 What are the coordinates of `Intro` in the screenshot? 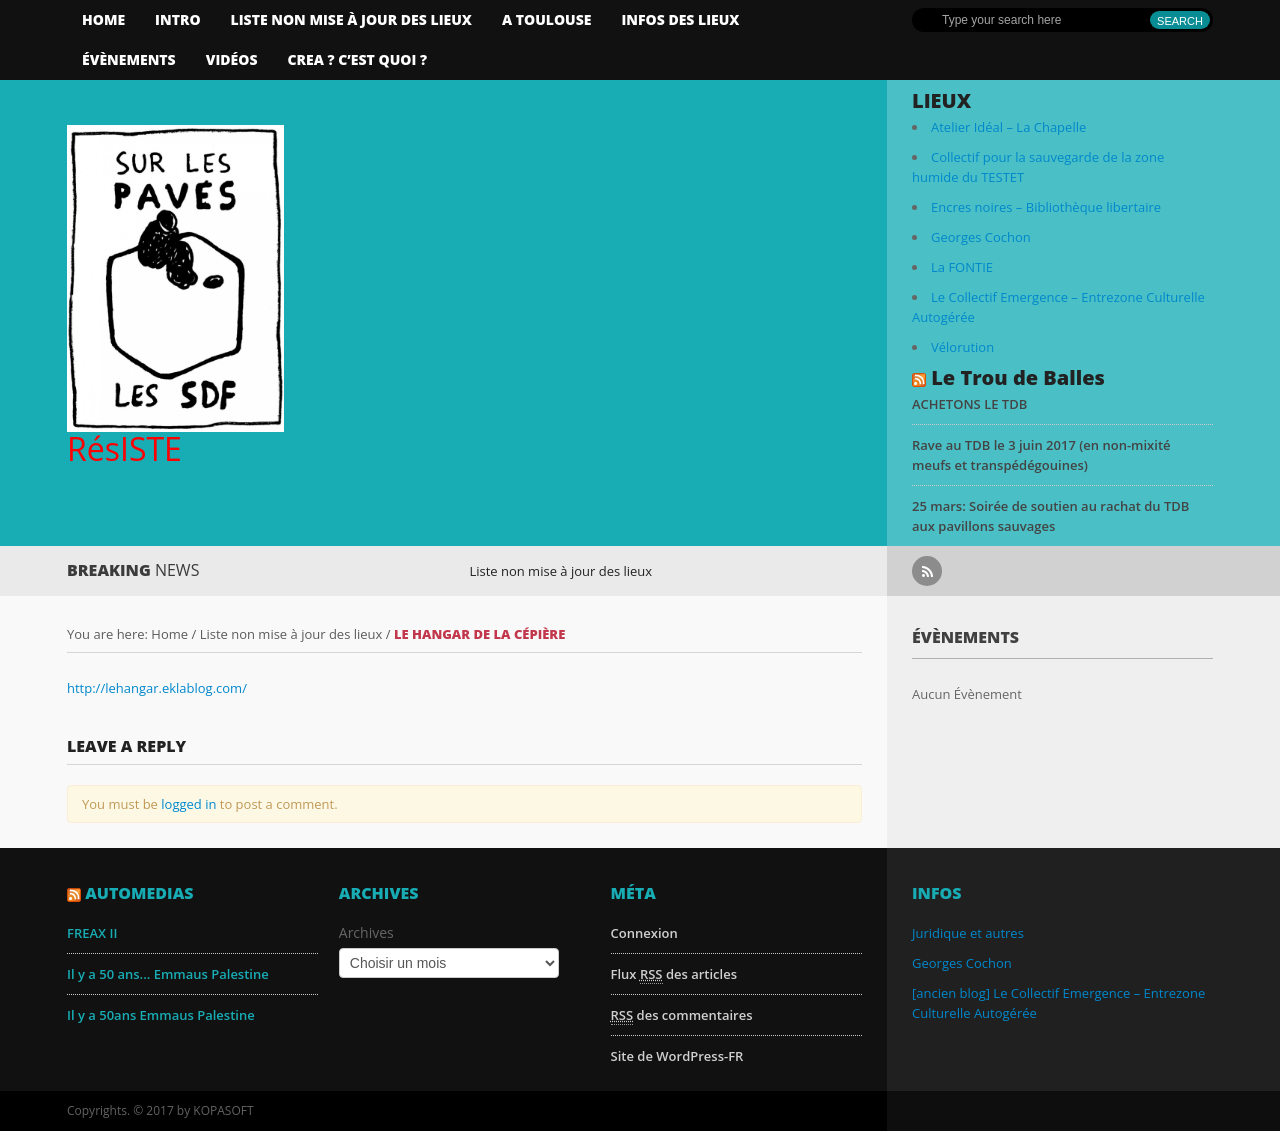 It's located at (177, 19).